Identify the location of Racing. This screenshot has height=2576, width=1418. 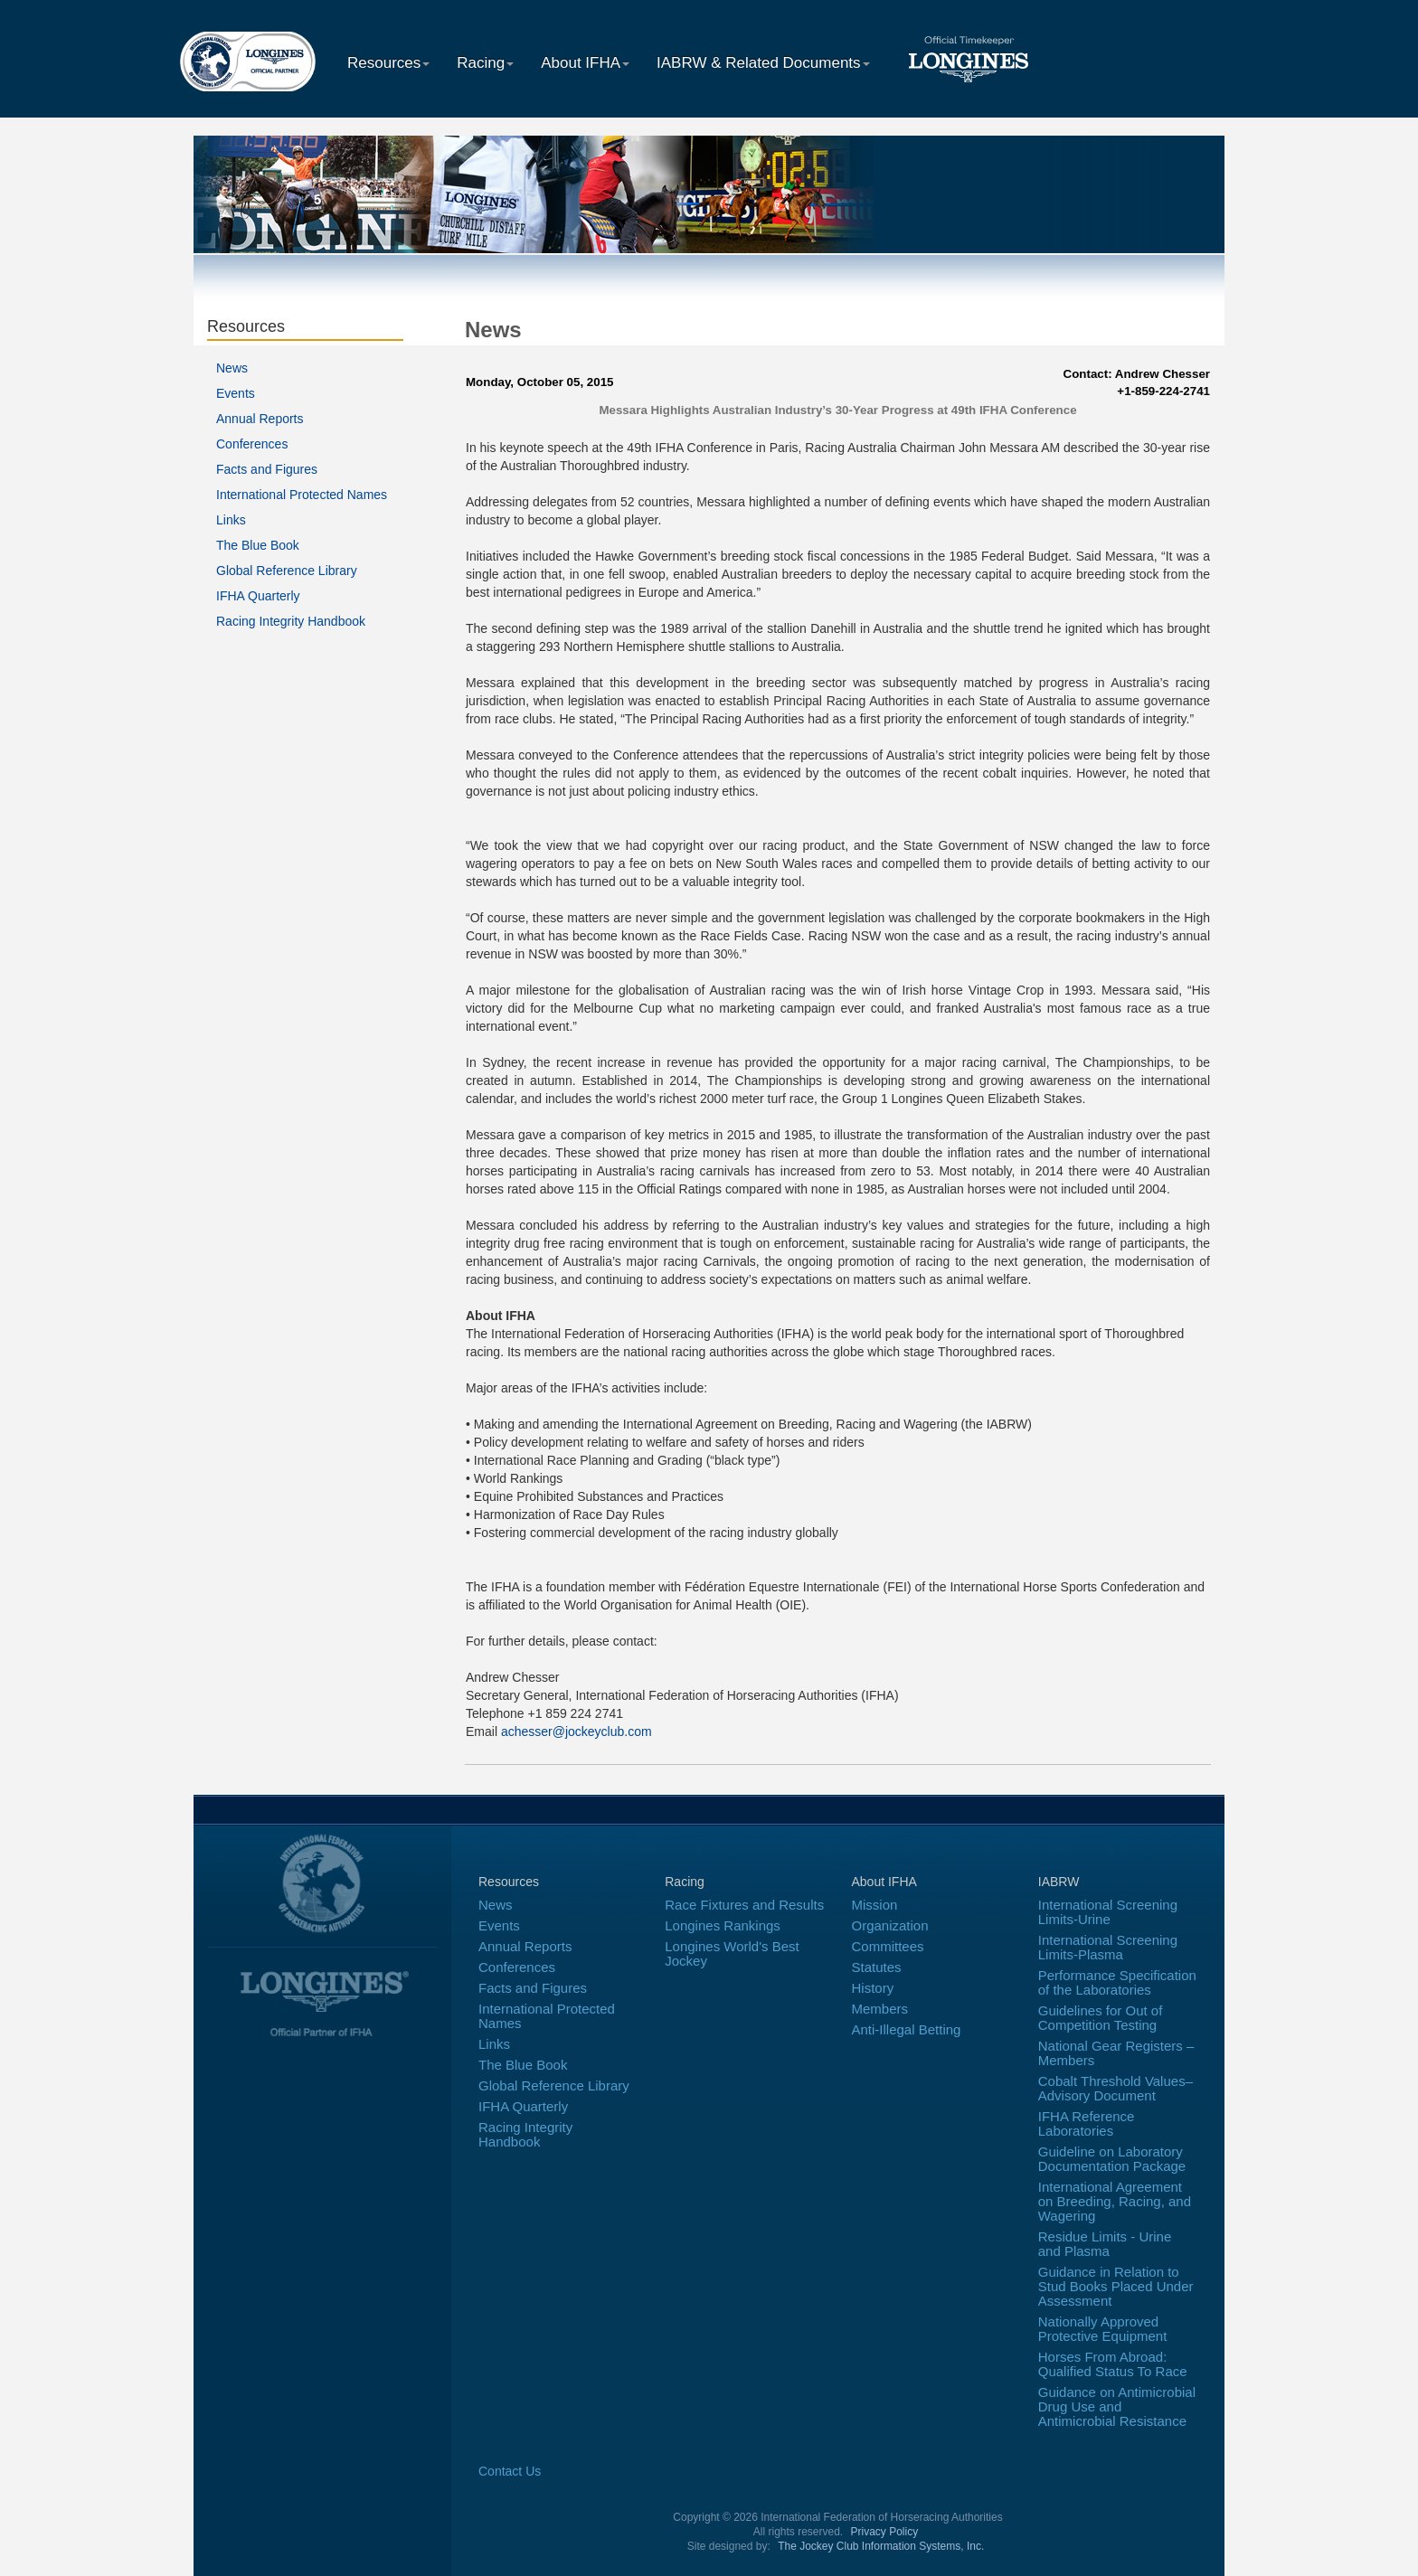
(485, 62).